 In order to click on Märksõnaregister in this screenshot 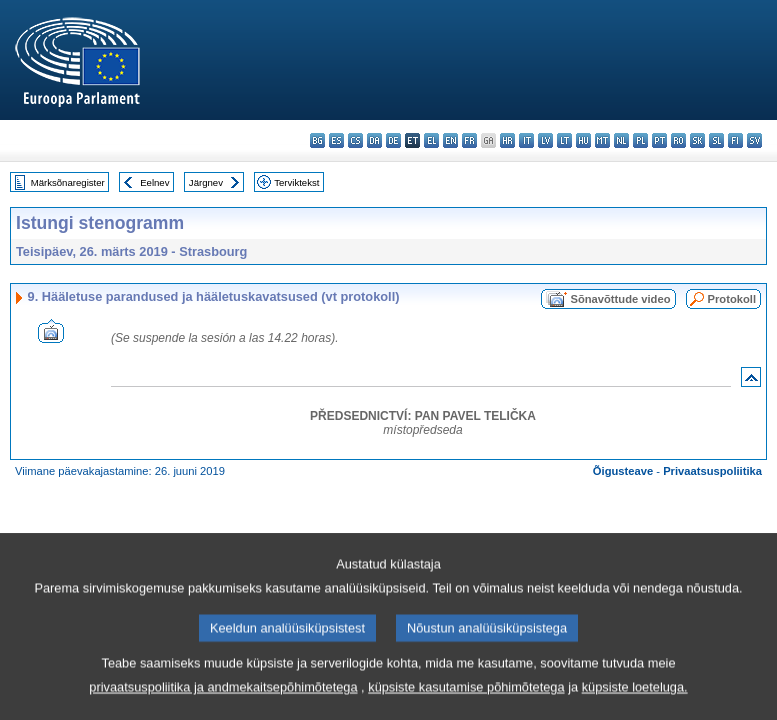, I will do `click(68, 182)`.